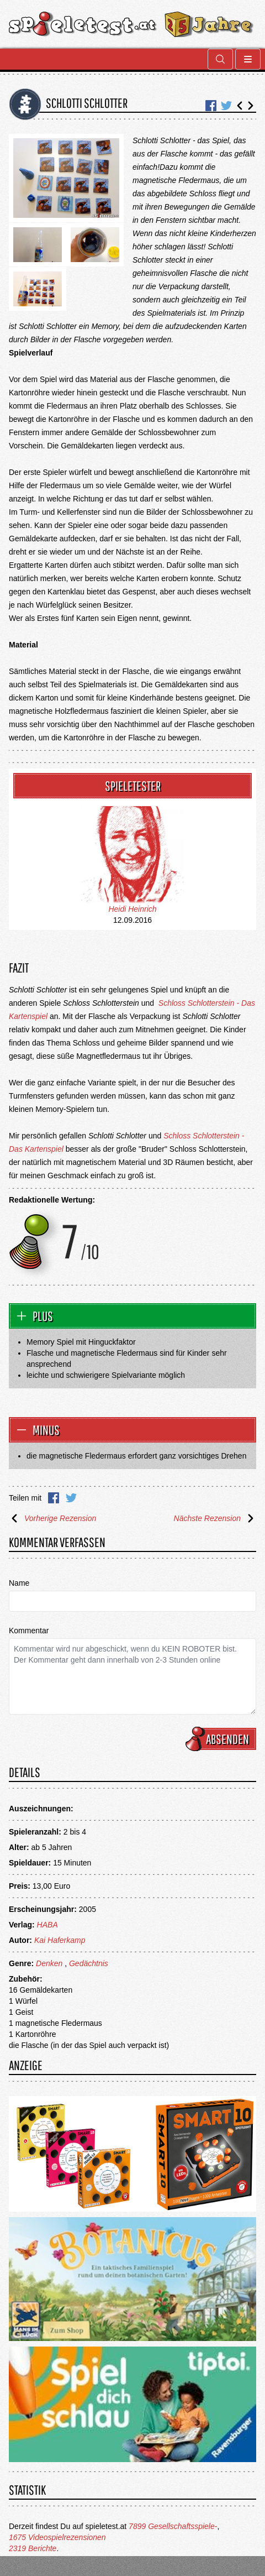 This screenshot has height=2576, width=265. Describe the element at coordinates (47, 1924) in the screenshot. I see `HABA` at that location.